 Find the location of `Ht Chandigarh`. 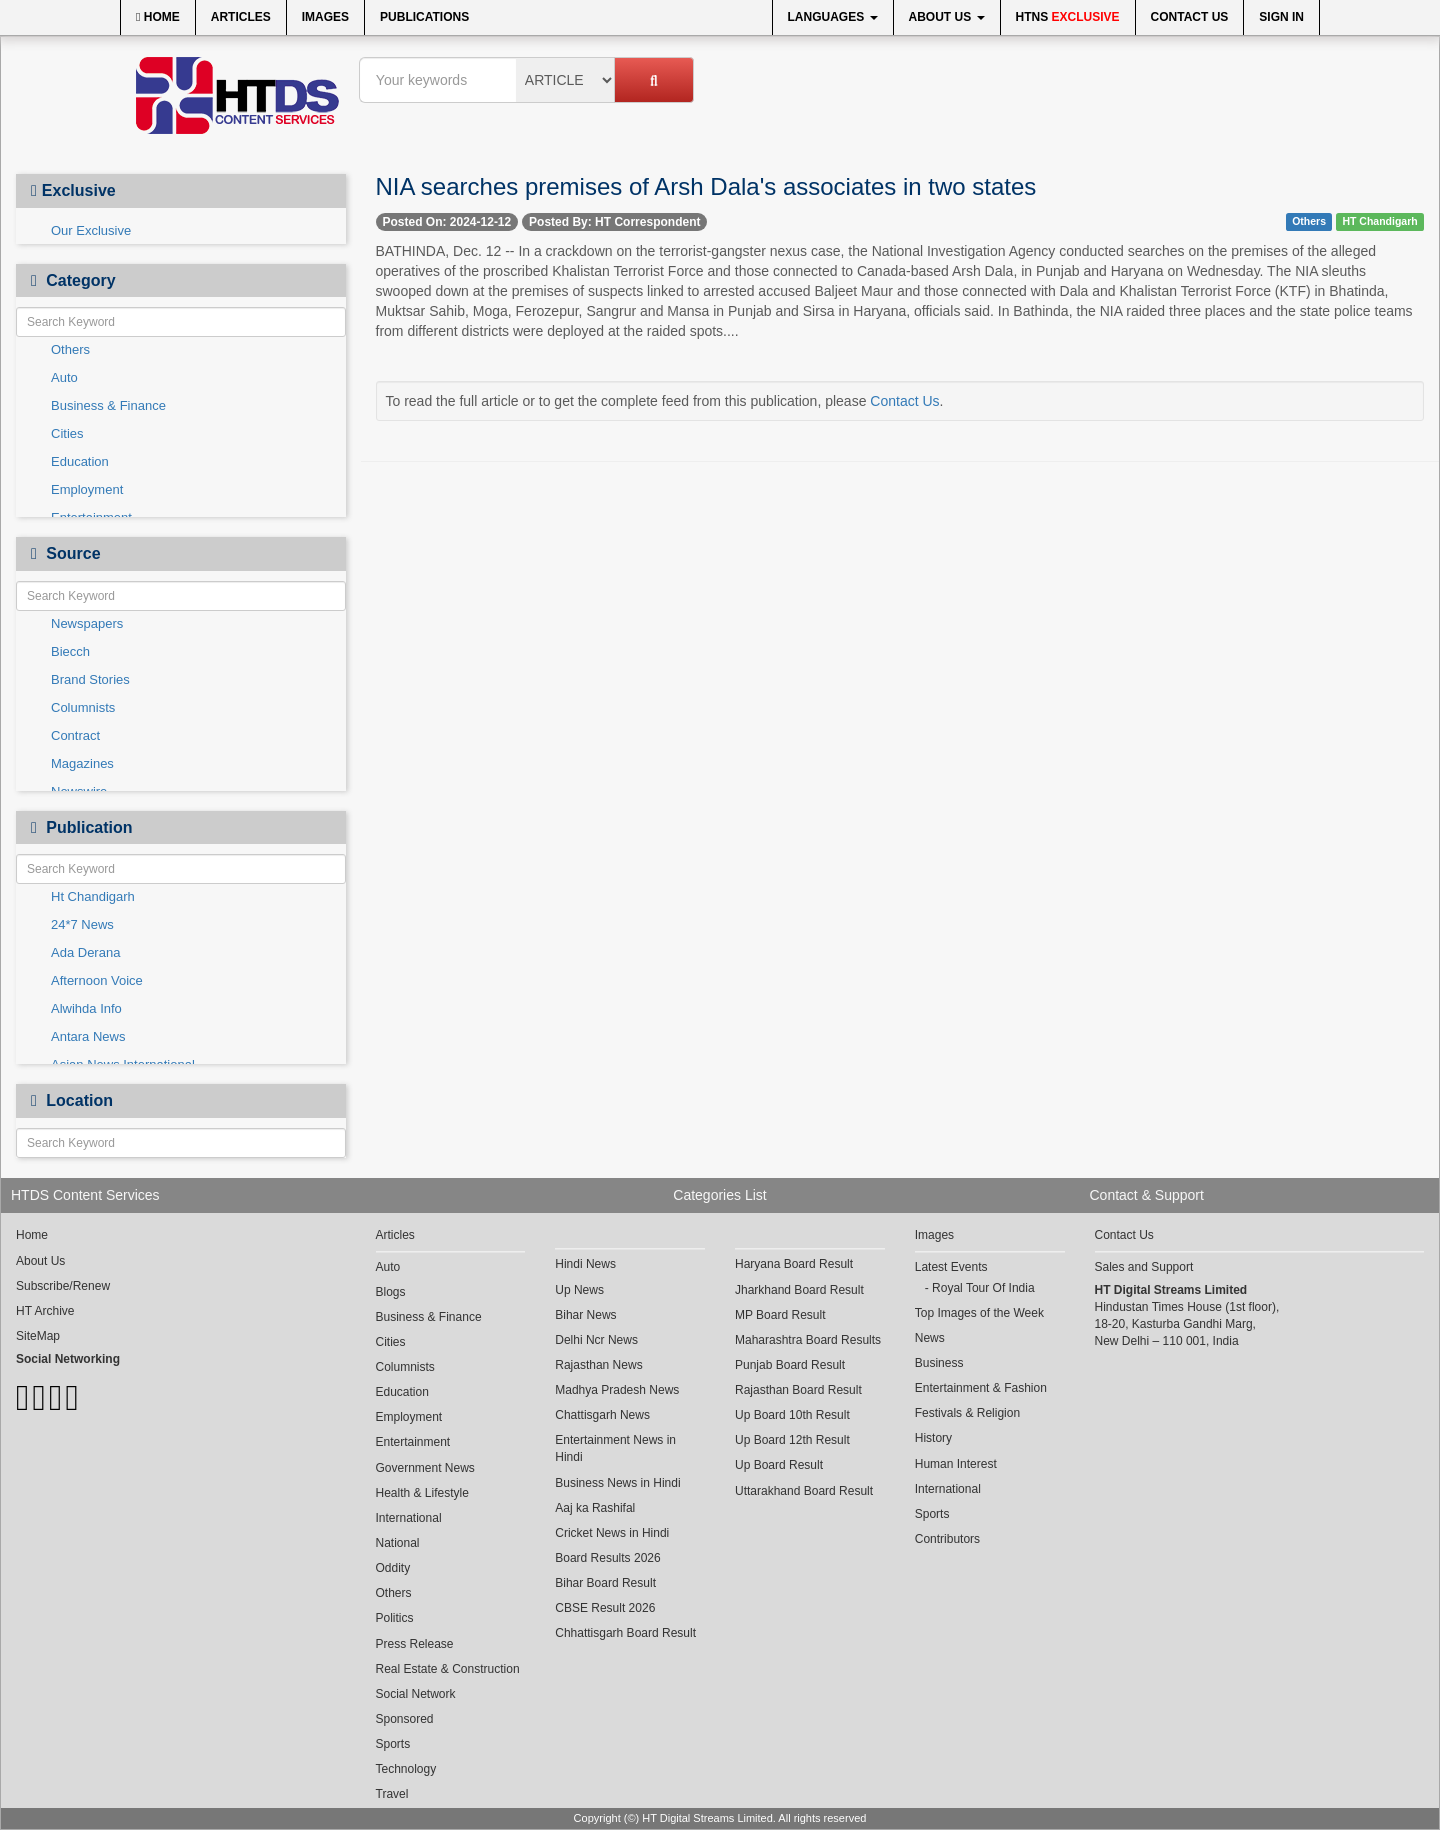

Ht Chandigarh is located at coordinates (93, 896).